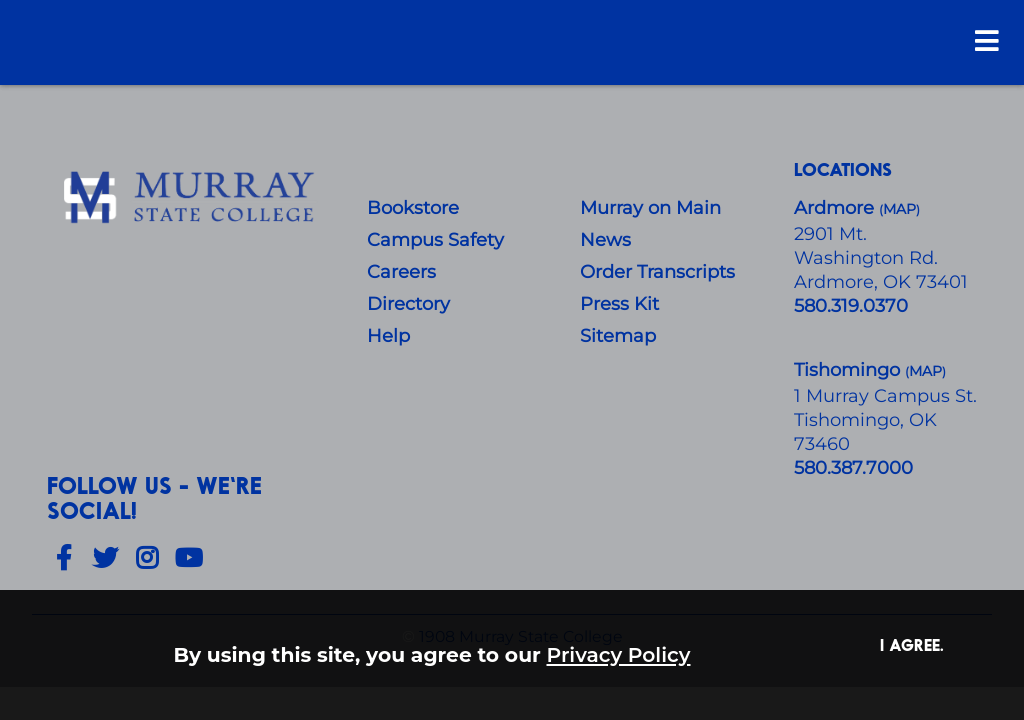 Image resolution: width=1024 pixels, height=720 pixels. Describe the element at coordinates (408, 304) in the screenshot. I see `Directory` at that location.